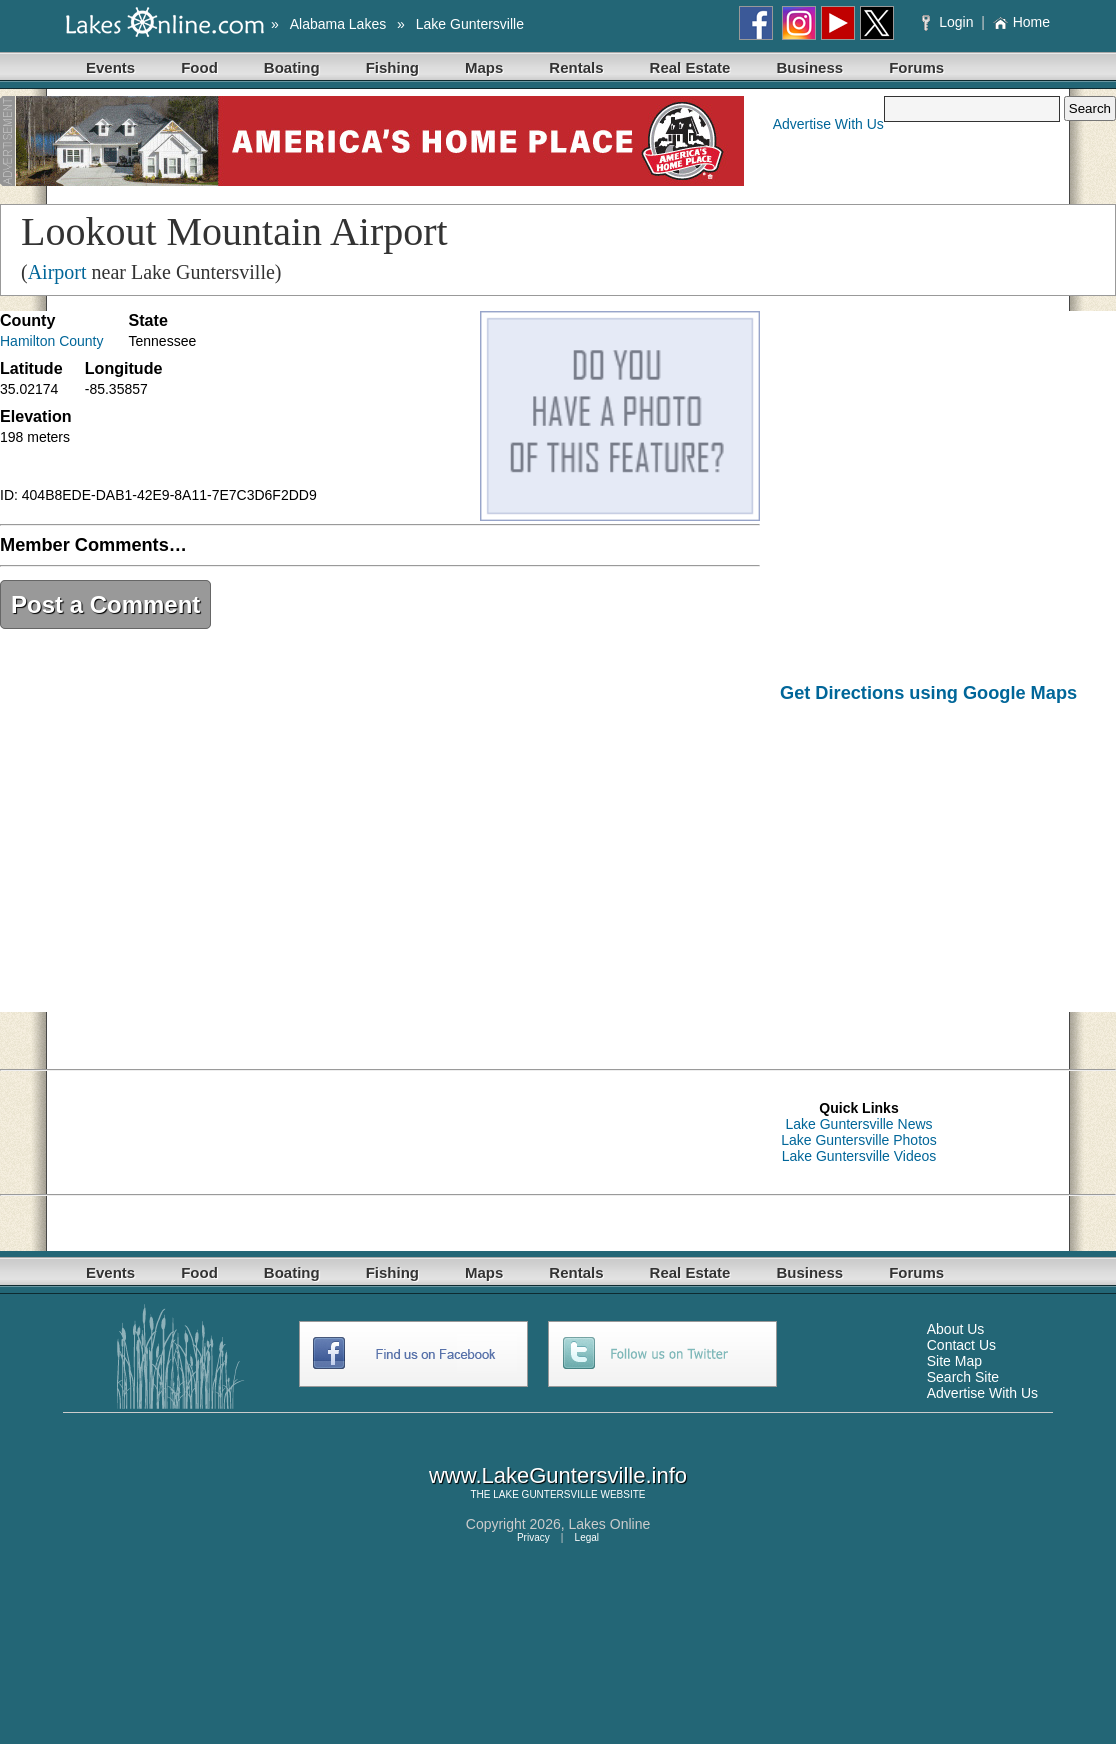 The image size is (1116, 1744). What do you see at coordinates (470, 24) in the screenshot?
I see `Lake Guntersville` at bounding box center [470, 24].